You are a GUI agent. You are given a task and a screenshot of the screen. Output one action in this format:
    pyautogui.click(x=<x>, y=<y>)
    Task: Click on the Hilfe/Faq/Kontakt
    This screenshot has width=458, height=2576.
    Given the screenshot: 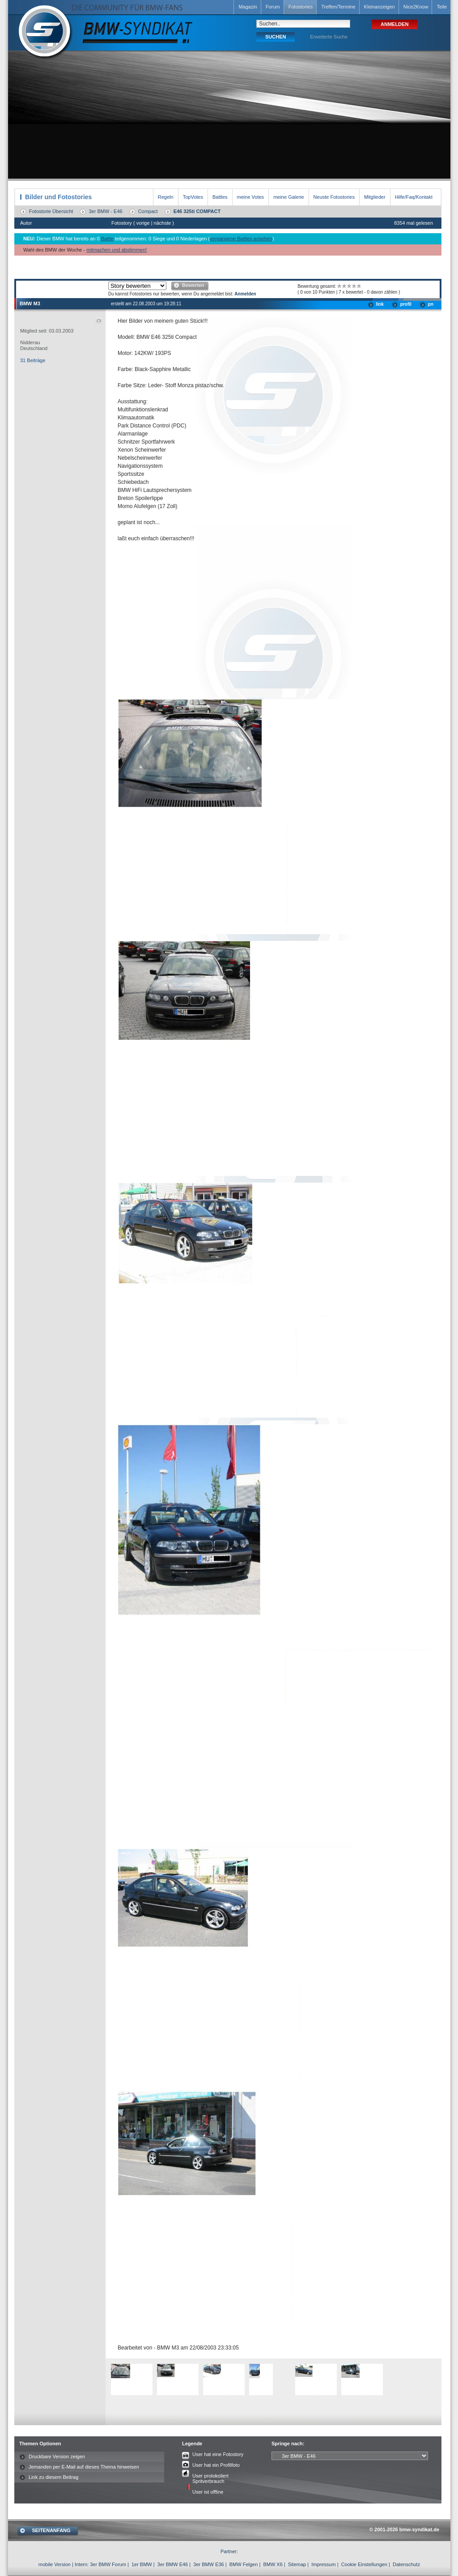 What is the action you would take?
    pyautogui.click(x=414, y=197)
    